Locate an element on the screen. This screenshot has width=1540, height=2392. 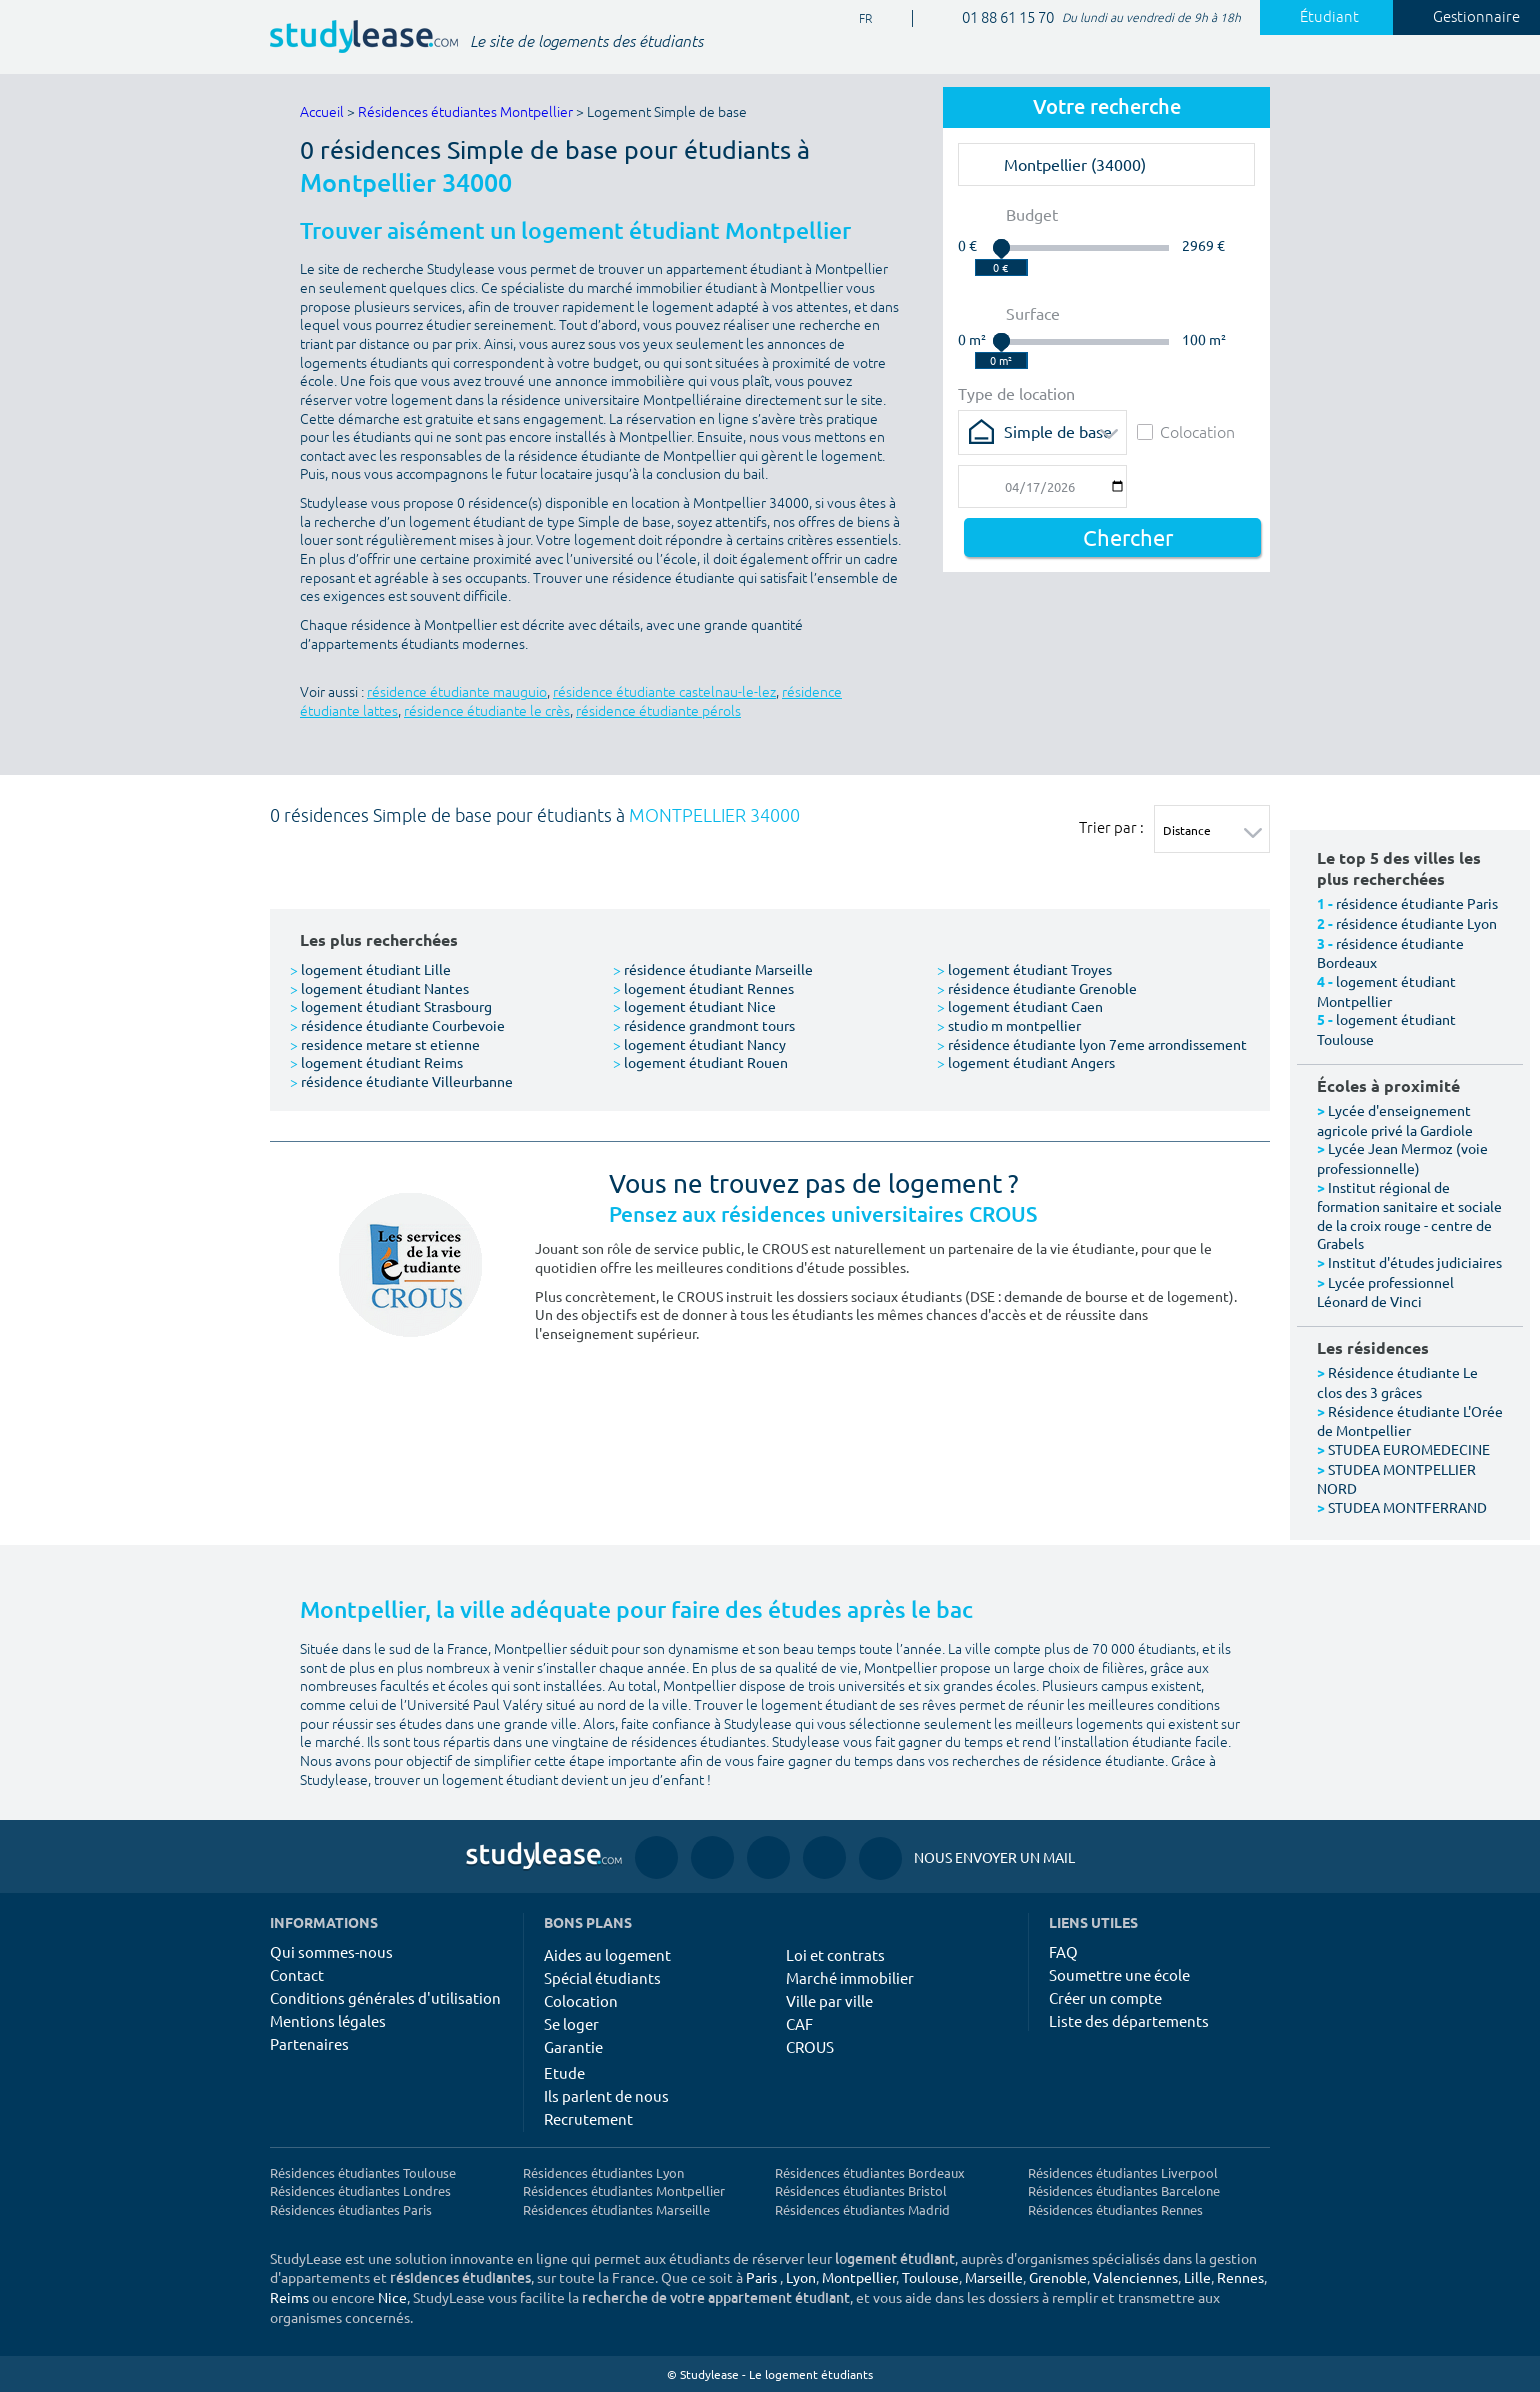
Lycée Jean Mermoz (voie professionnelle) is located at coordinates (1402, 1158).